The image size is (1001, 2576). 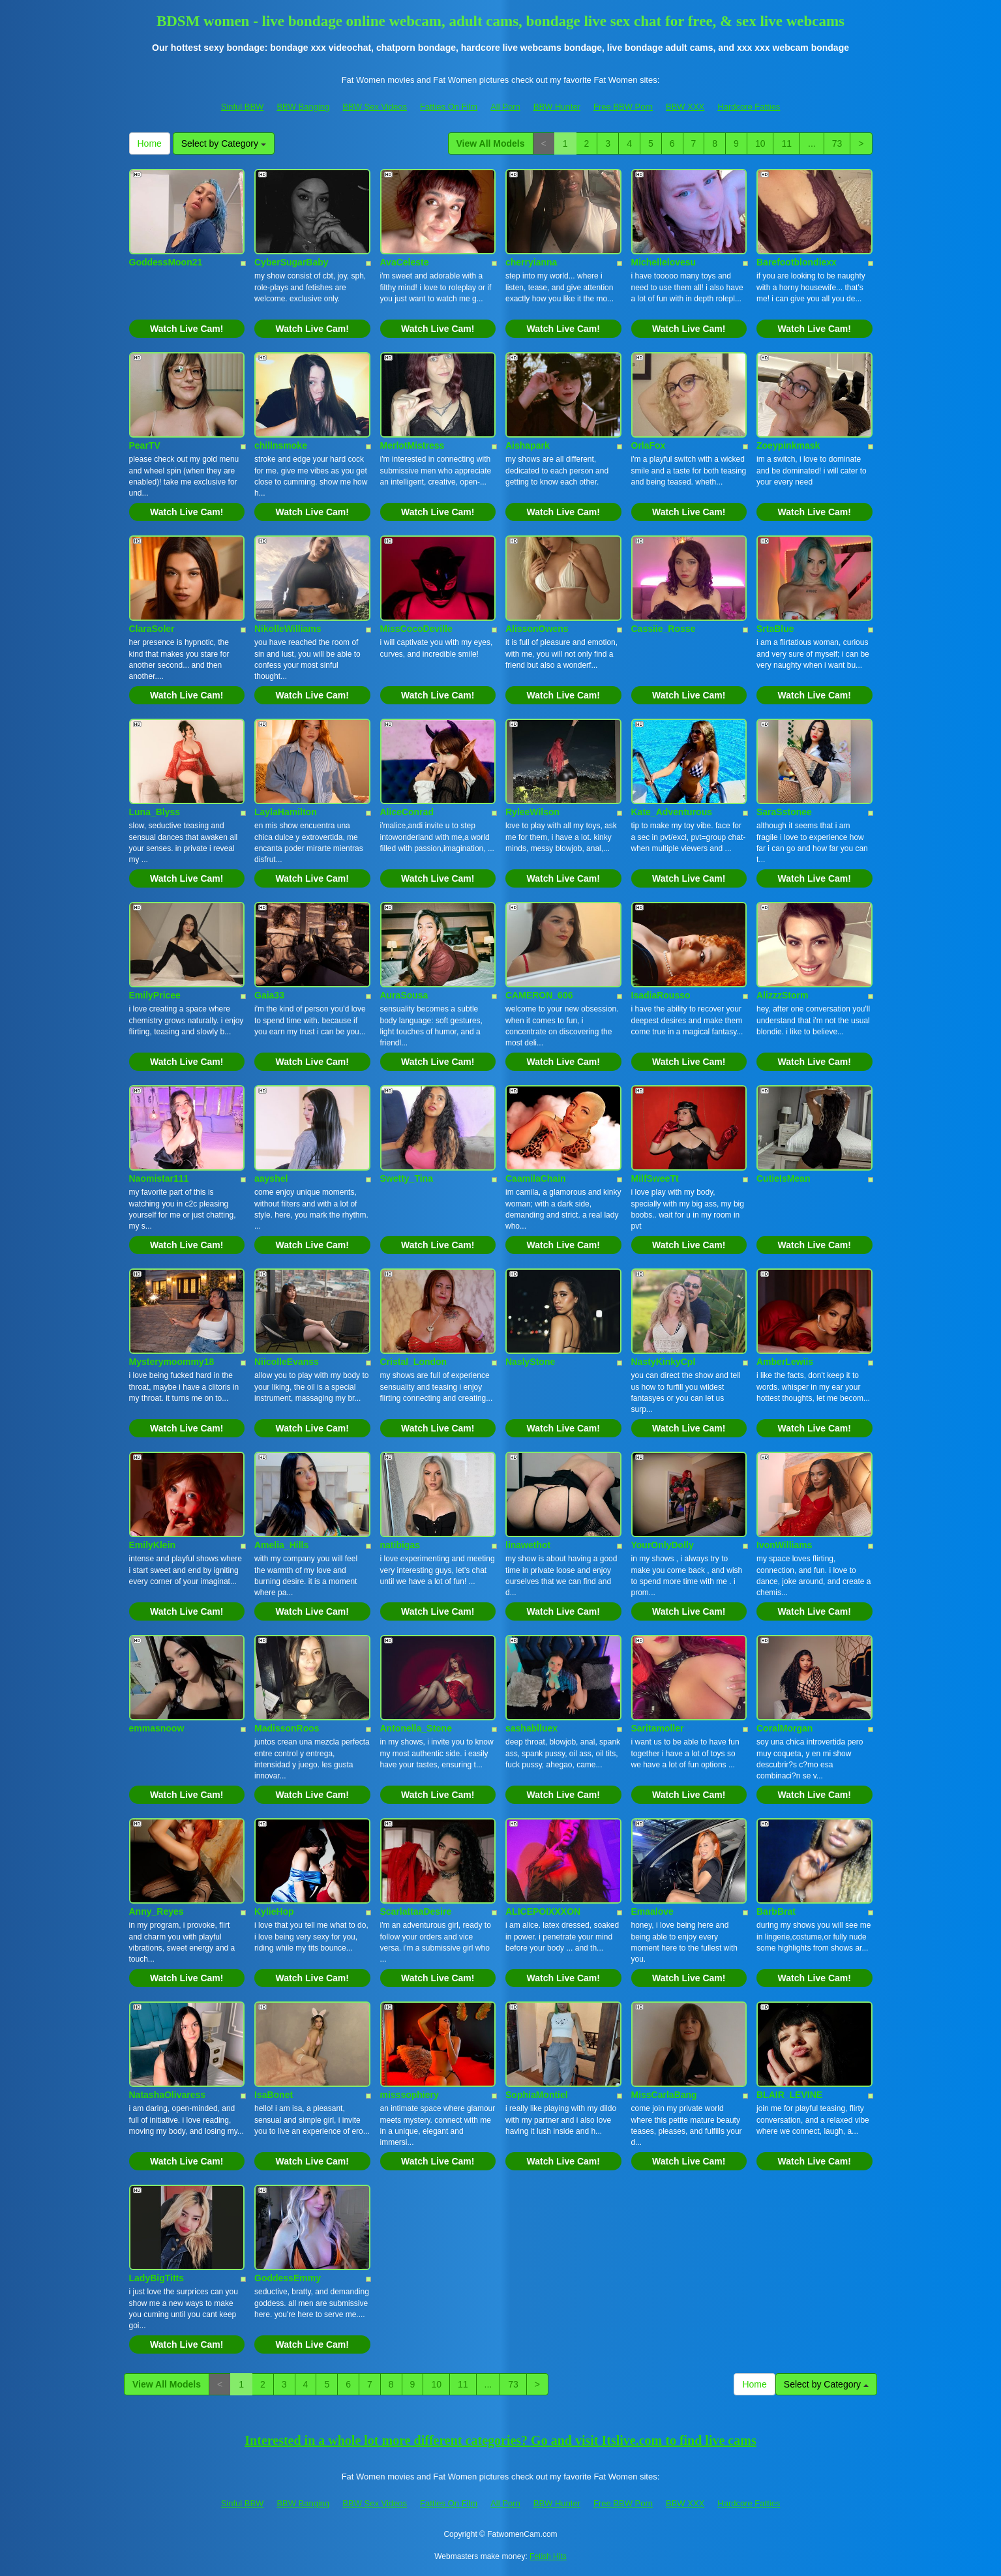 What do you see at coordinates (548, 2556) in the screenshot?
I see `Fetish Hits` at bounding box center [548, 2556].